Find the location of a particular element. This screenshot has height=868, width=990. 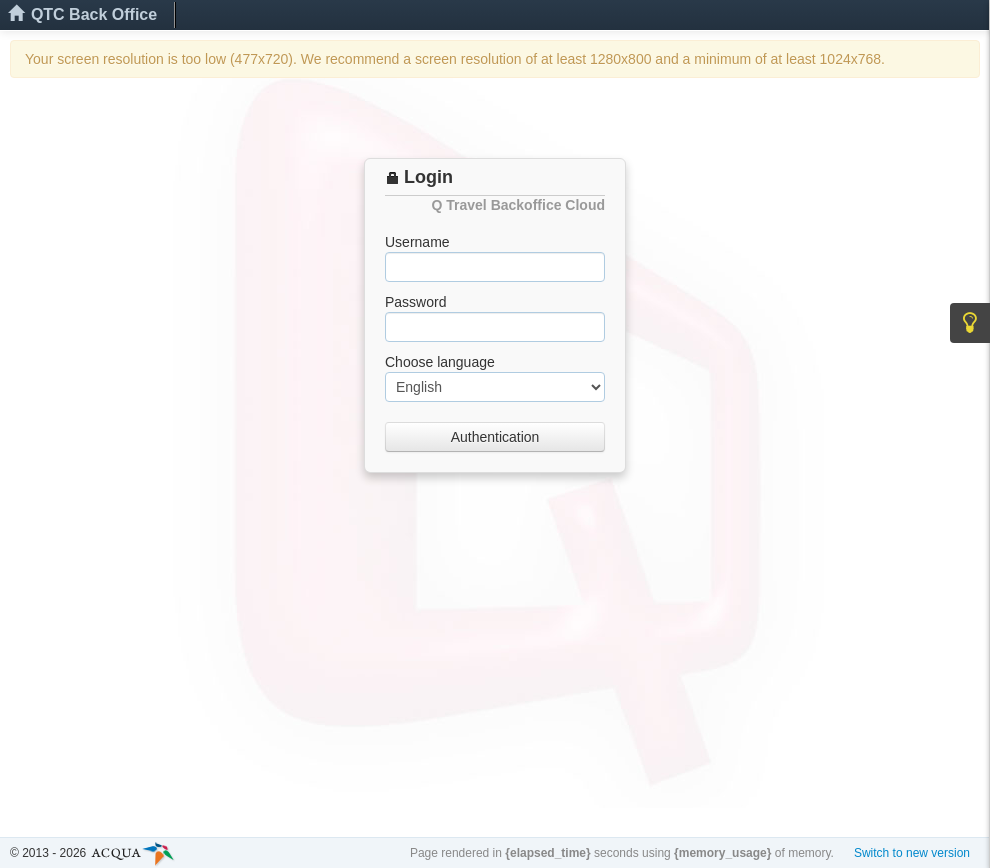

Authentication is located at coordinates (495, 437).